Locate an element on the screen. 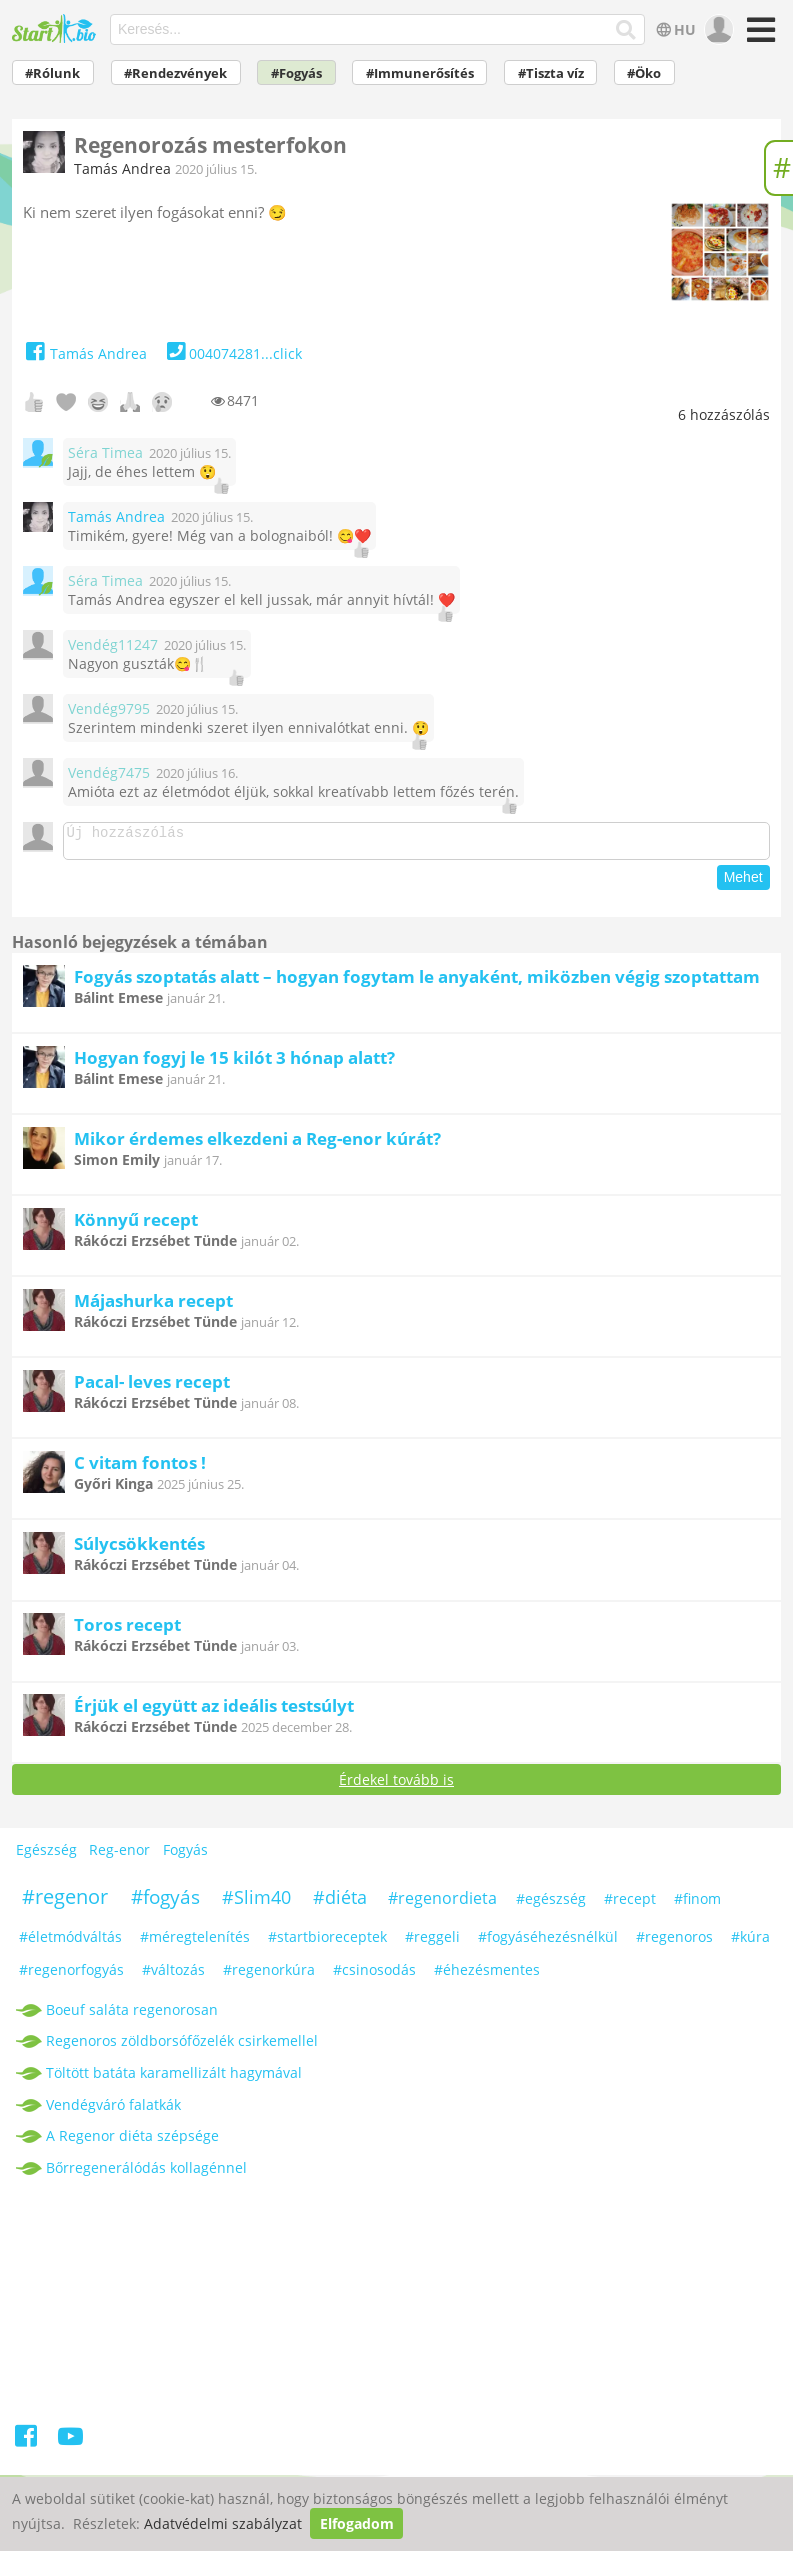  Tamás Andrea is located at coordinates (122, 168).